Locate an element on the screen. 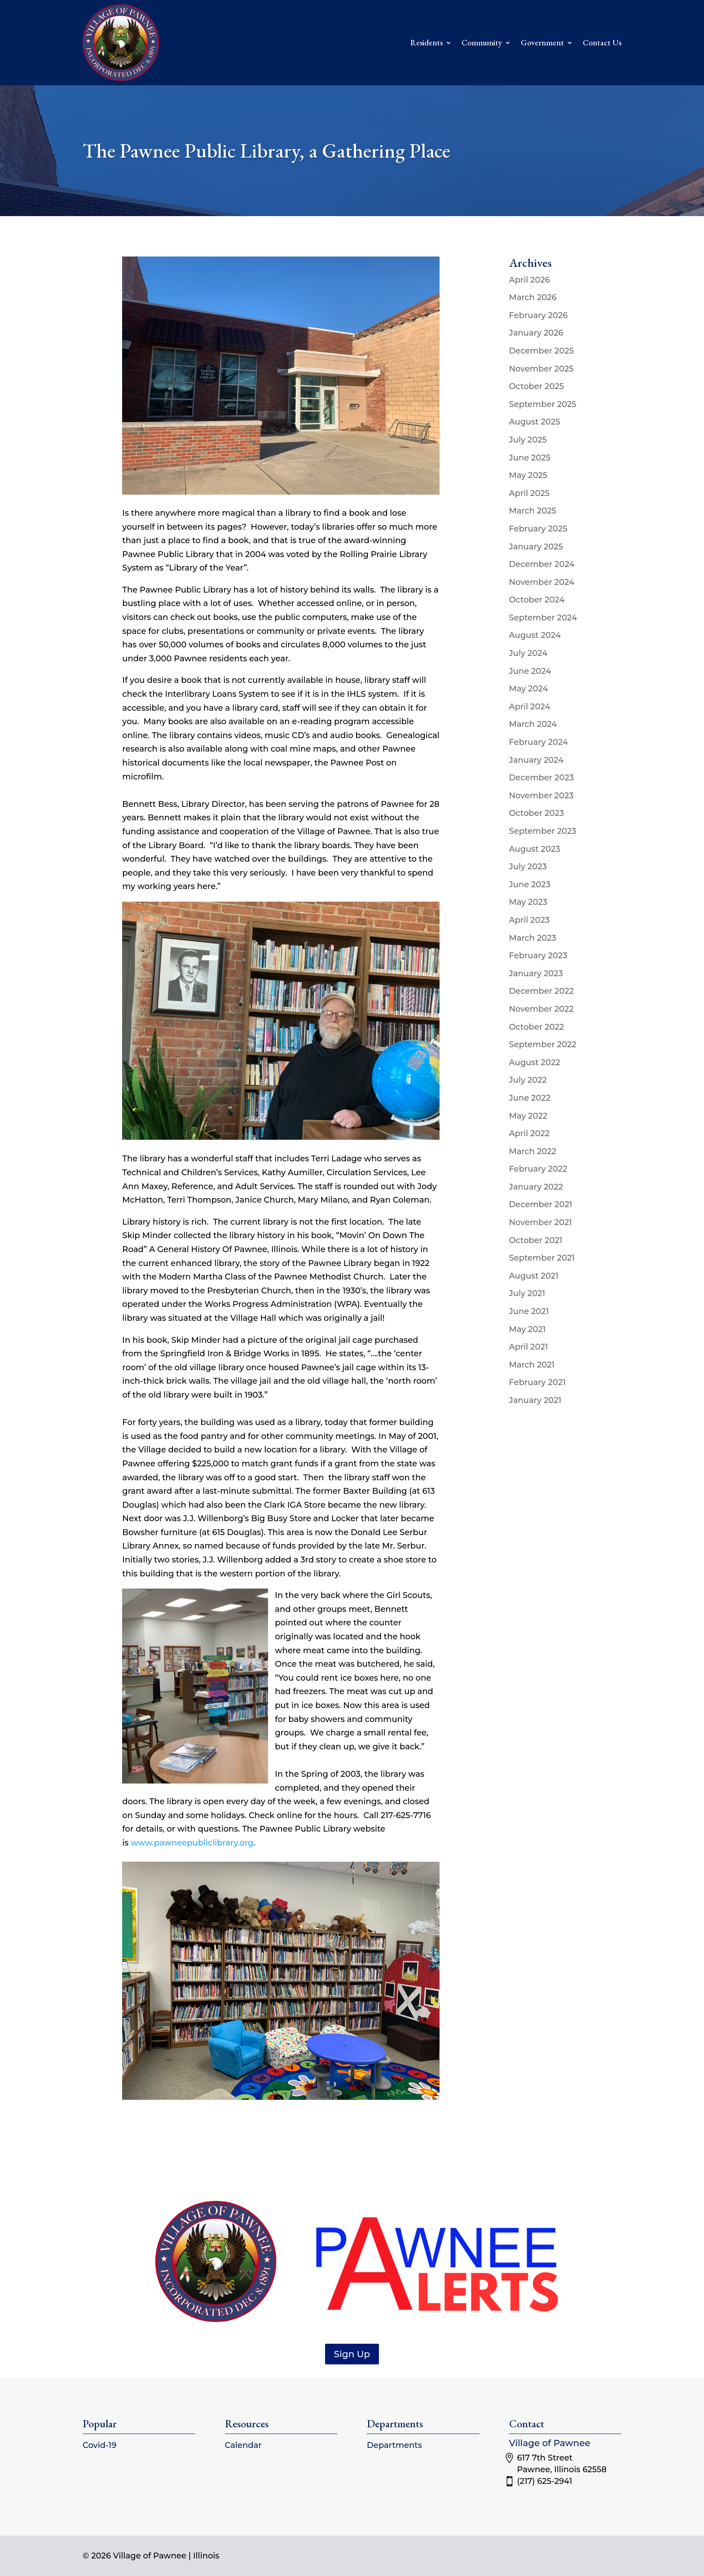  June 2022 is located at coordinates (530, 1098).